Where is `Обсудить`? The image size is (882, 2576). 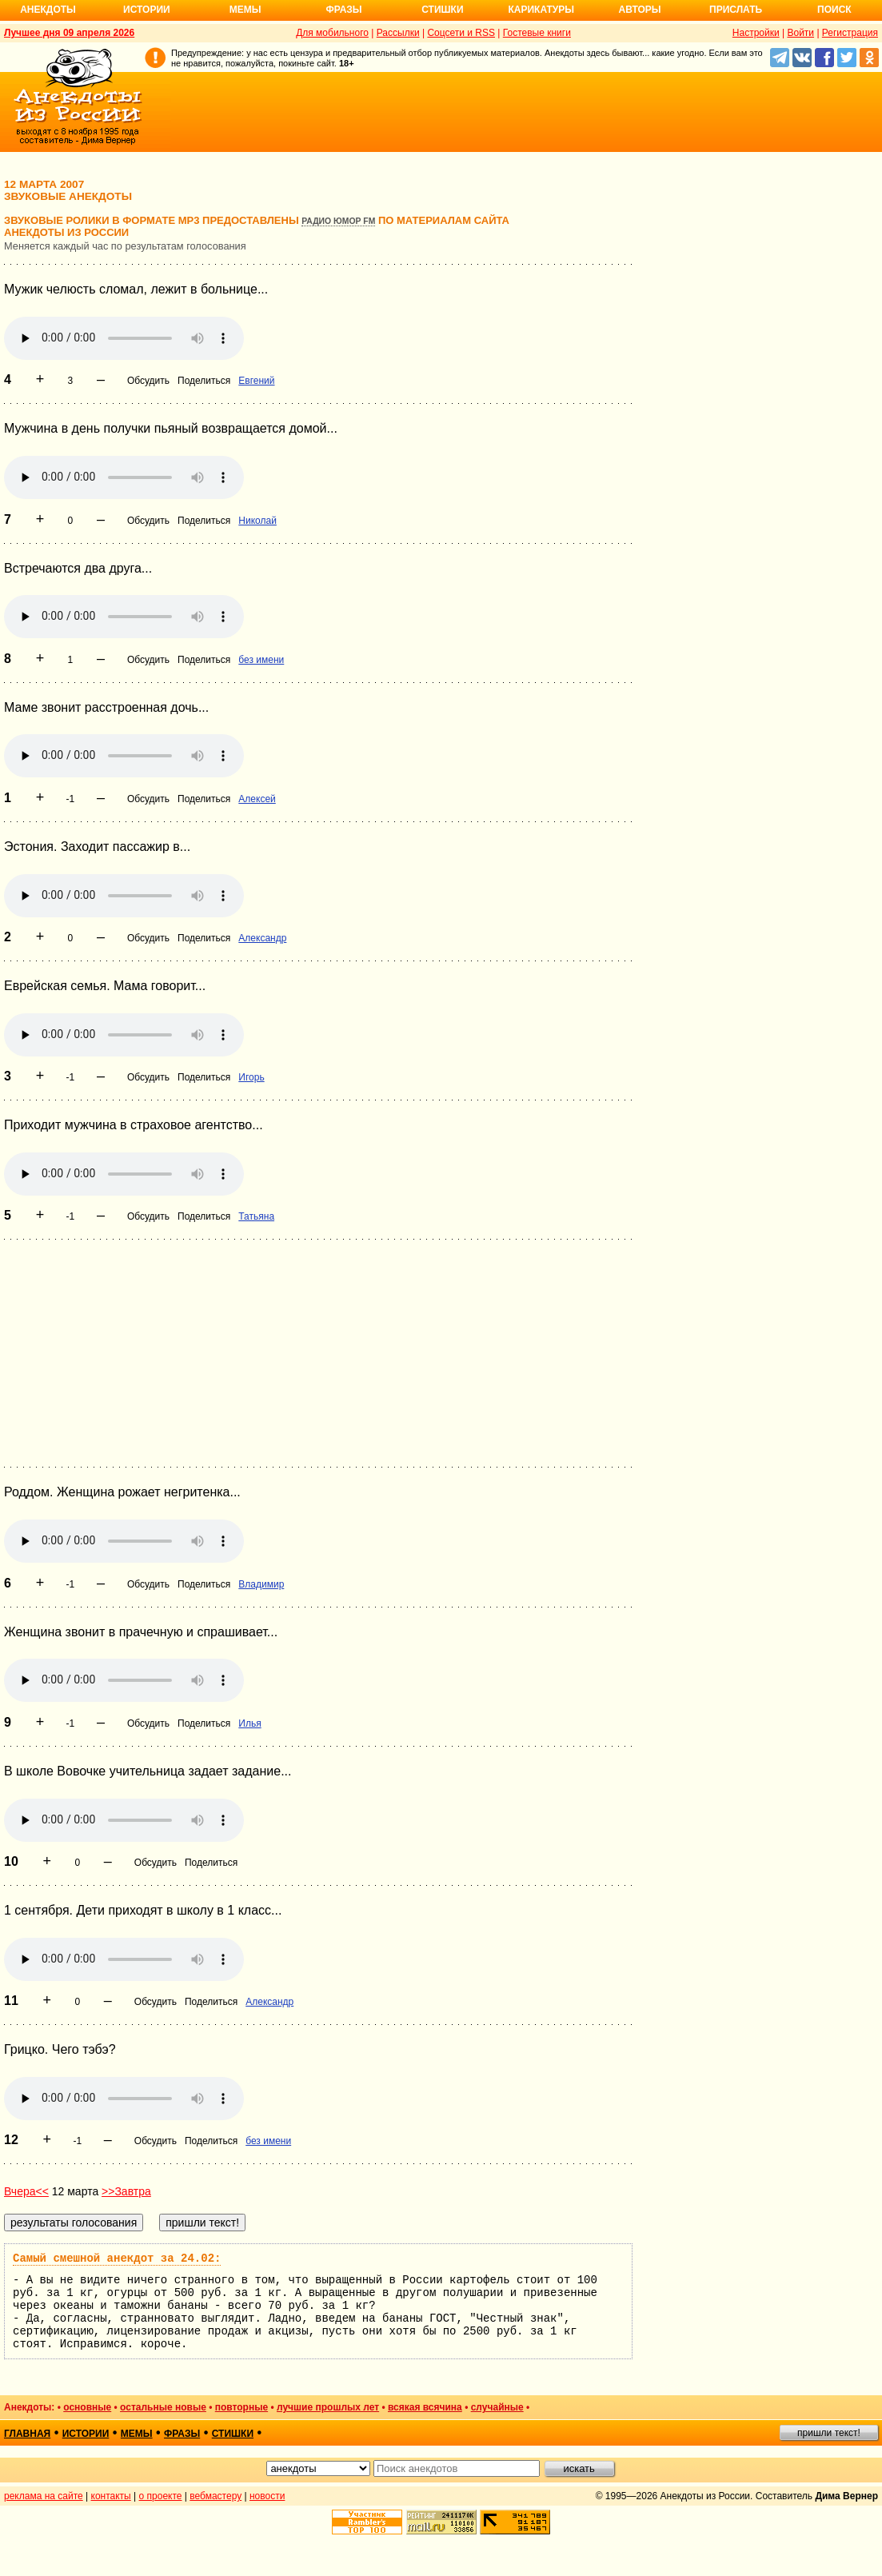
Обсудить is located at coordinates (148, 380).